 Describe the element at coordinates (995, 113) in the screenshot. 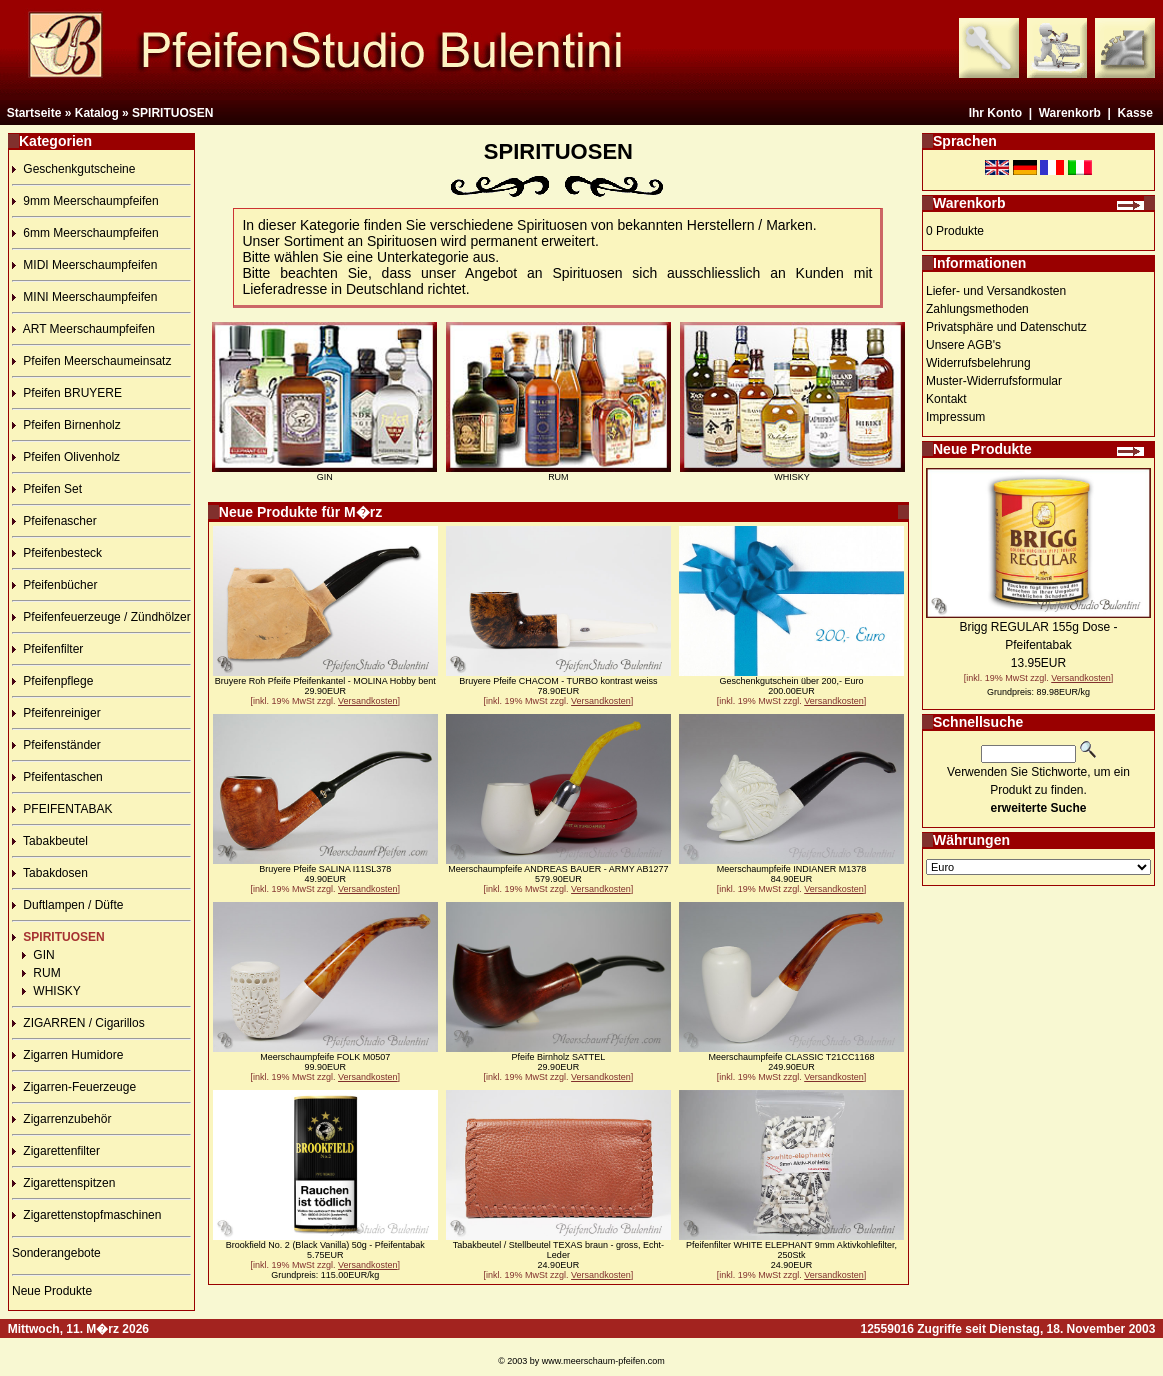

I see `Ihr Konto` at that location.